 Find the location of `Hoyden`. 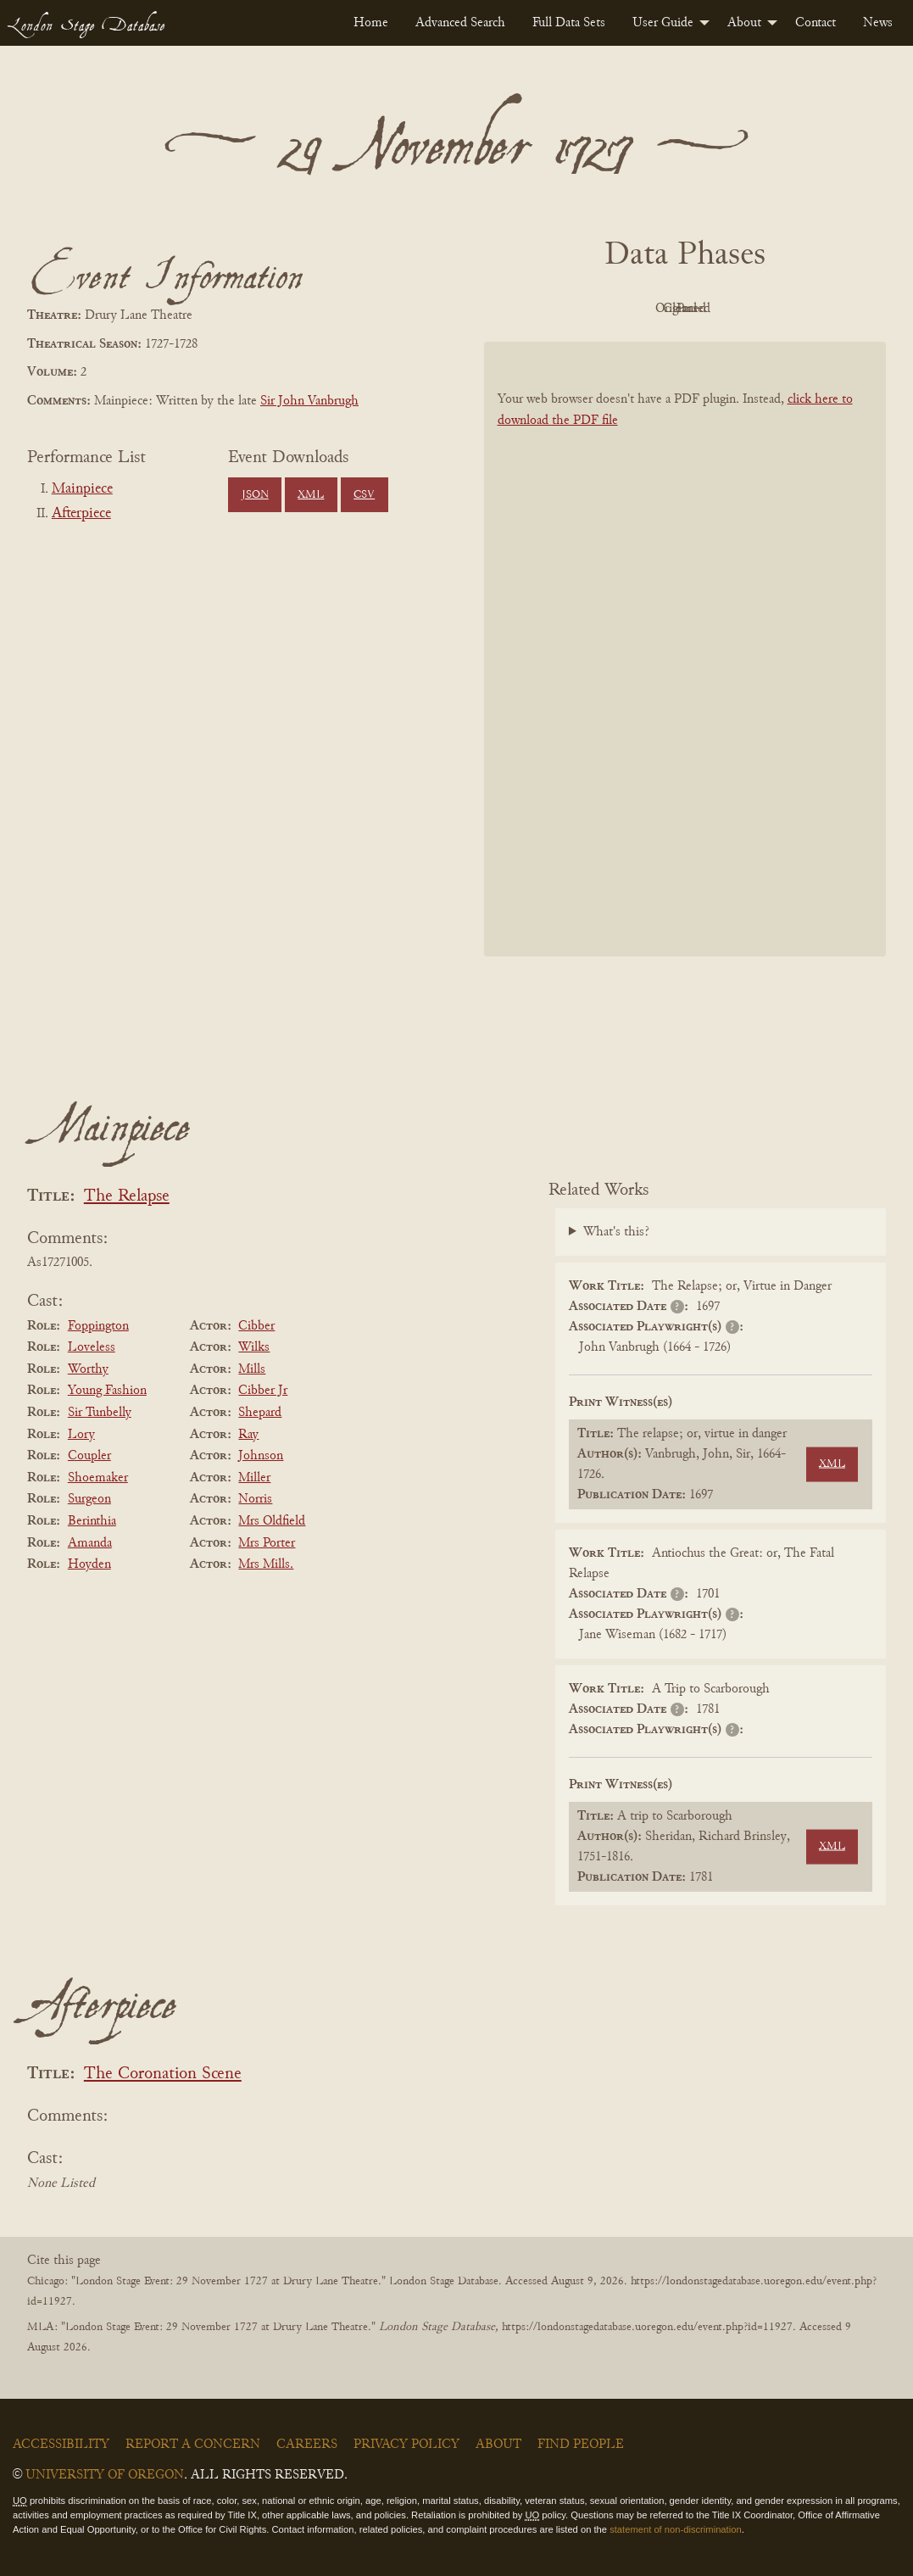

Hoyden is located at coordinates (89, 1564).